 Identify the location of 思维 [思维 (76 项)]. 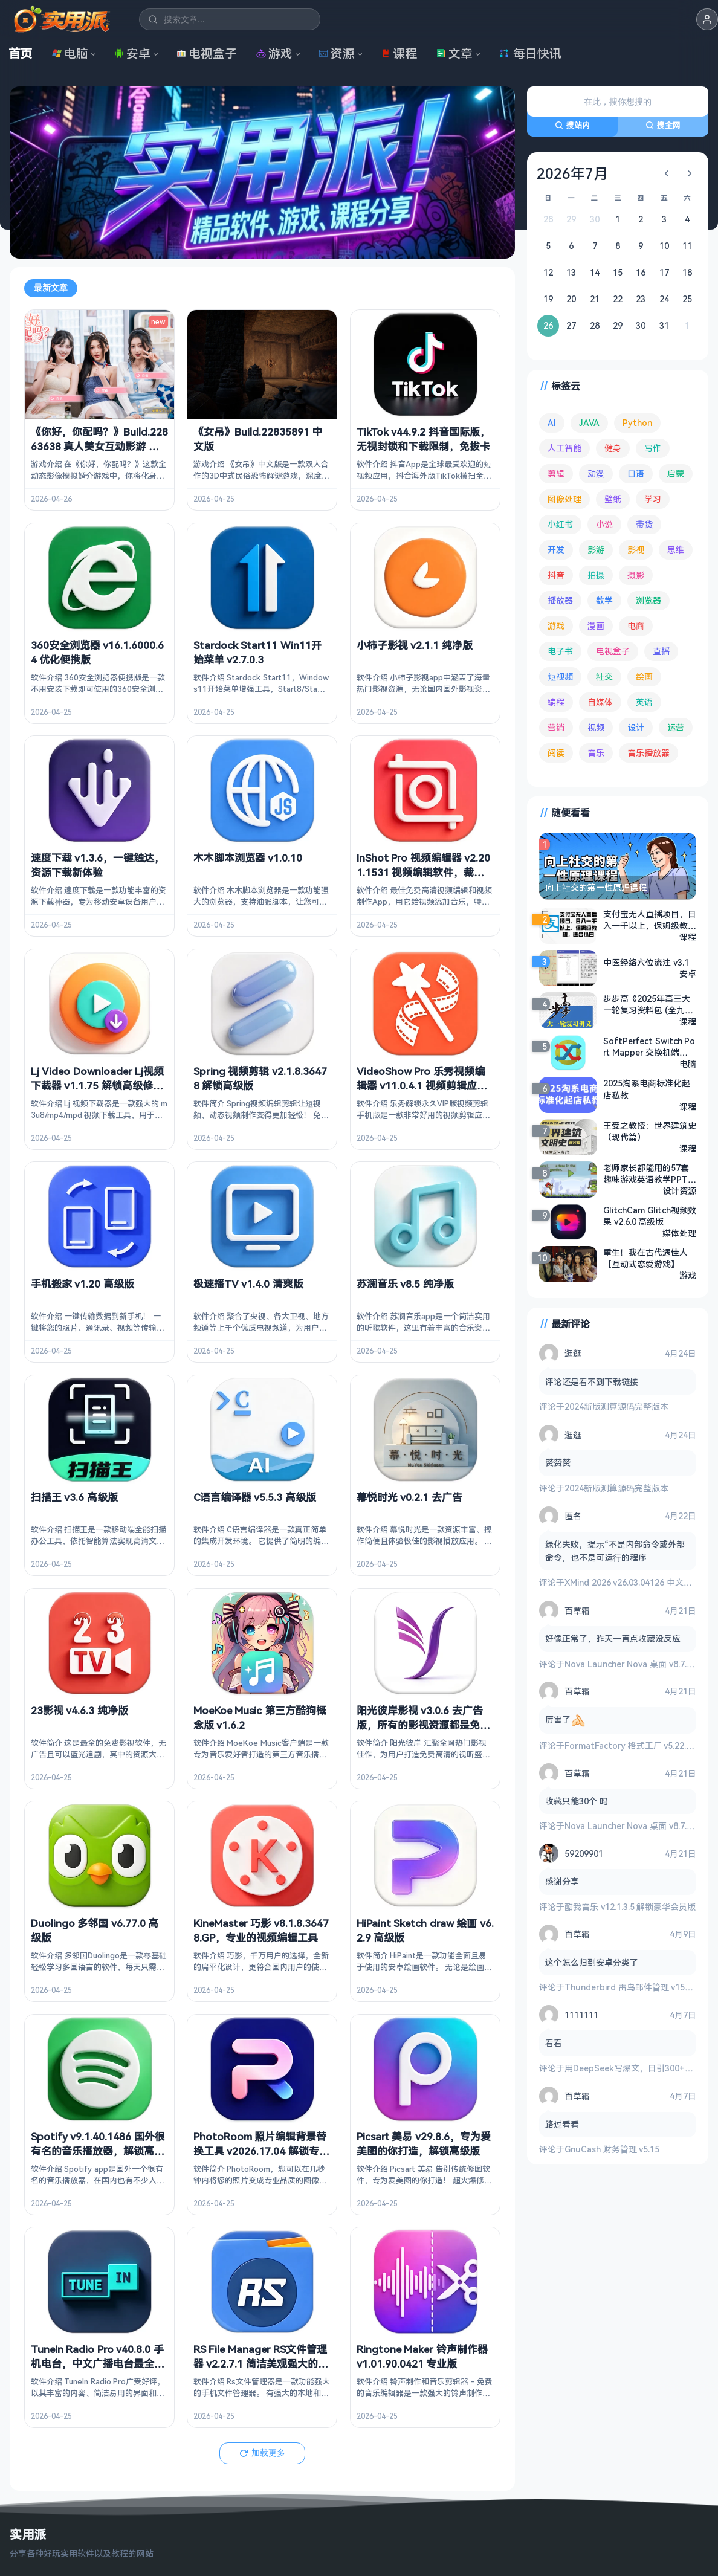
(675, 549).